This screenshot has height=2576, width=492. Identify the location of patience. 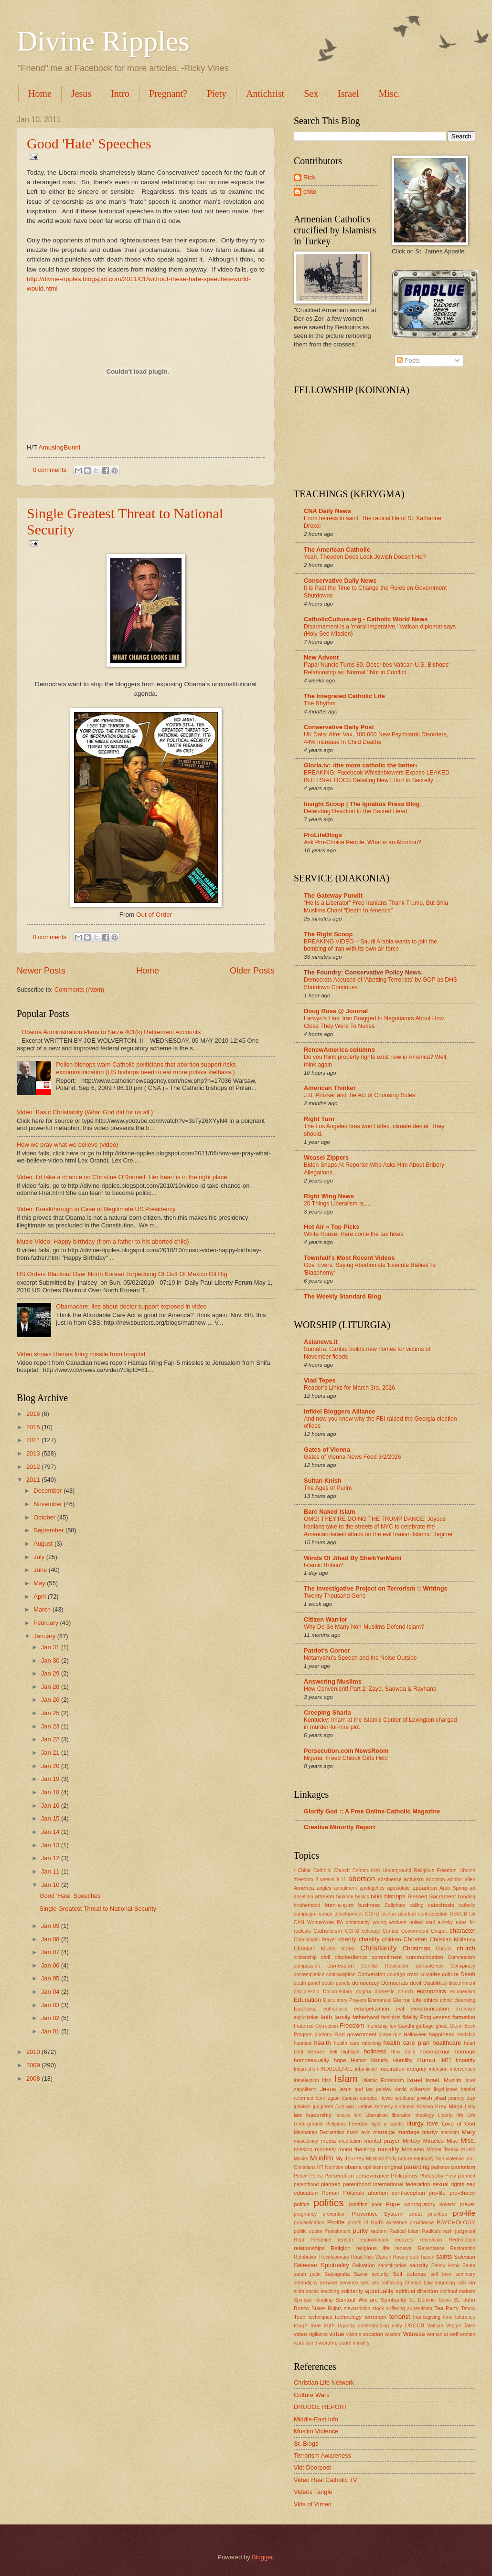
(440, 2167).